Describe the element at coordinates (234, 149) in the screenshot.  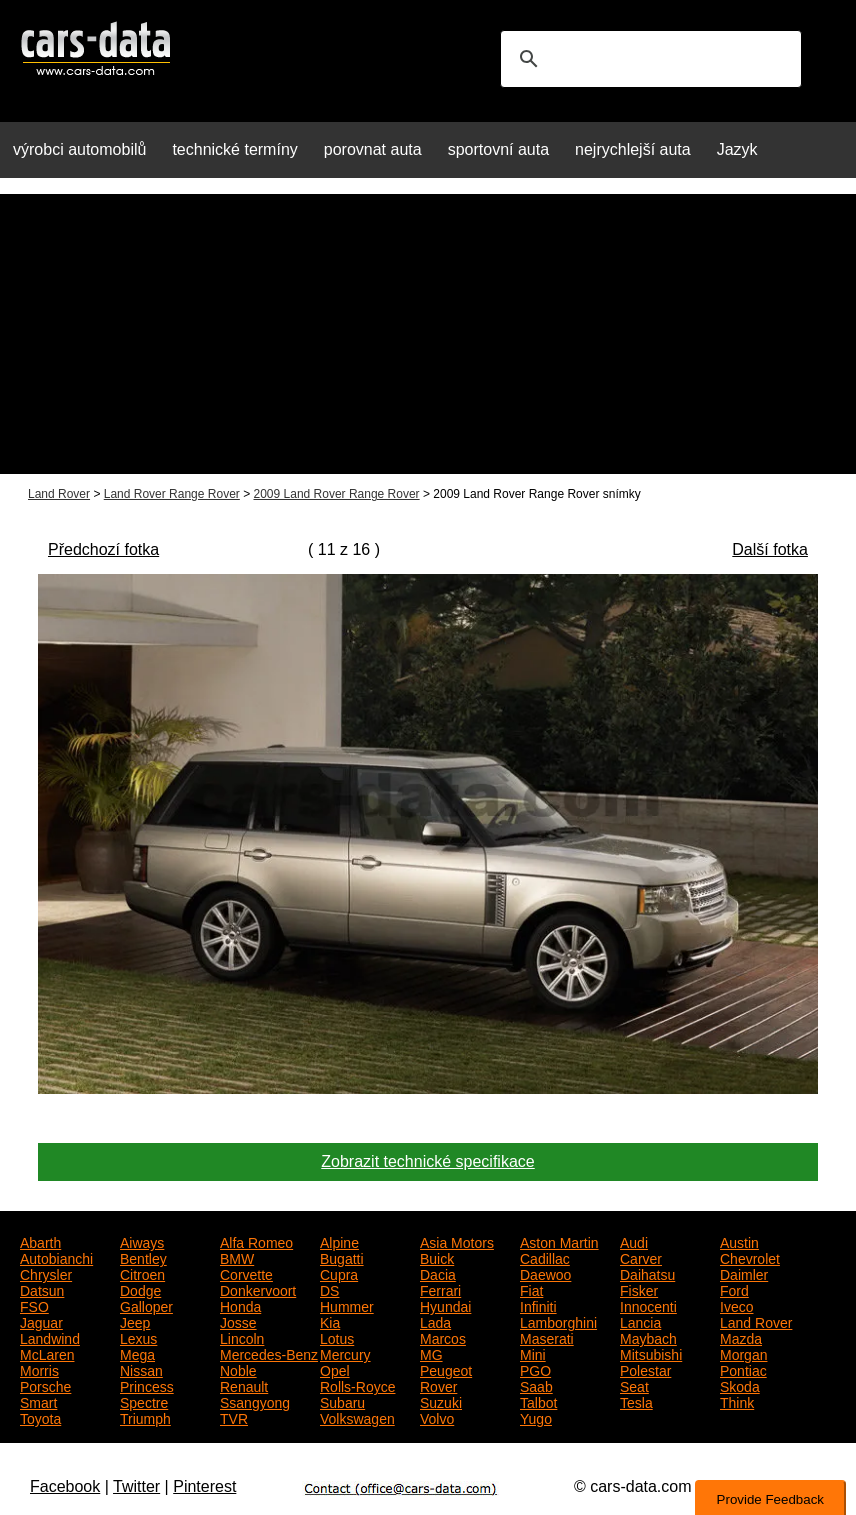
I see `technické termíny` at that location.